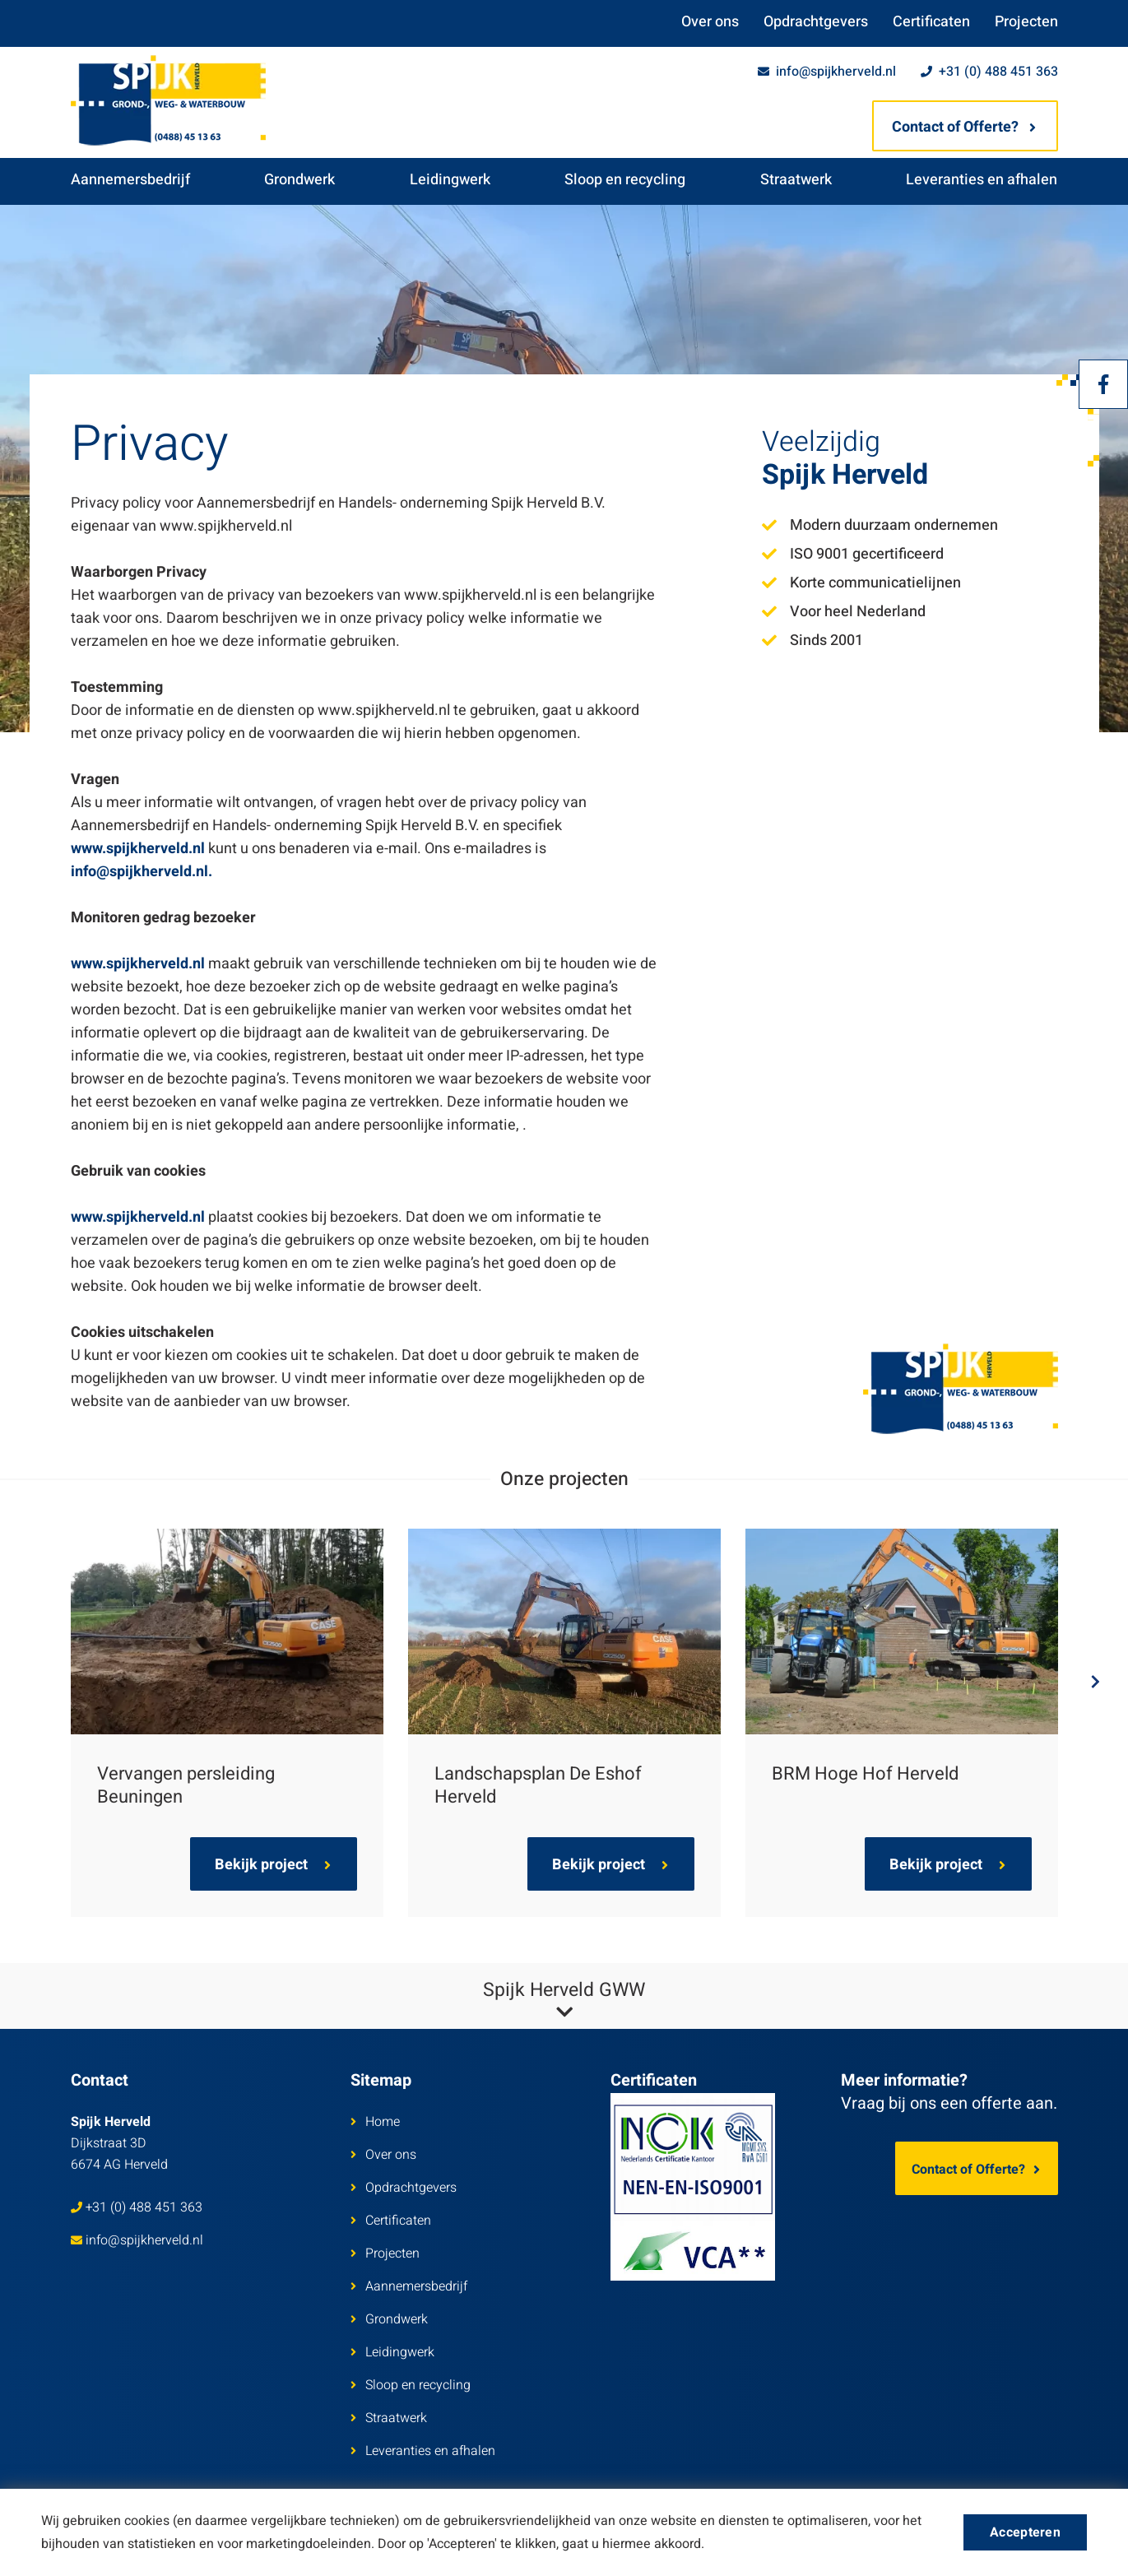 The height and width of the screenshot is (2576, 1128). What do you see at coordinates (141, 872) in the screenshot?
I see `info@spijkherveld.nl.` at bounding box center [141, 872].